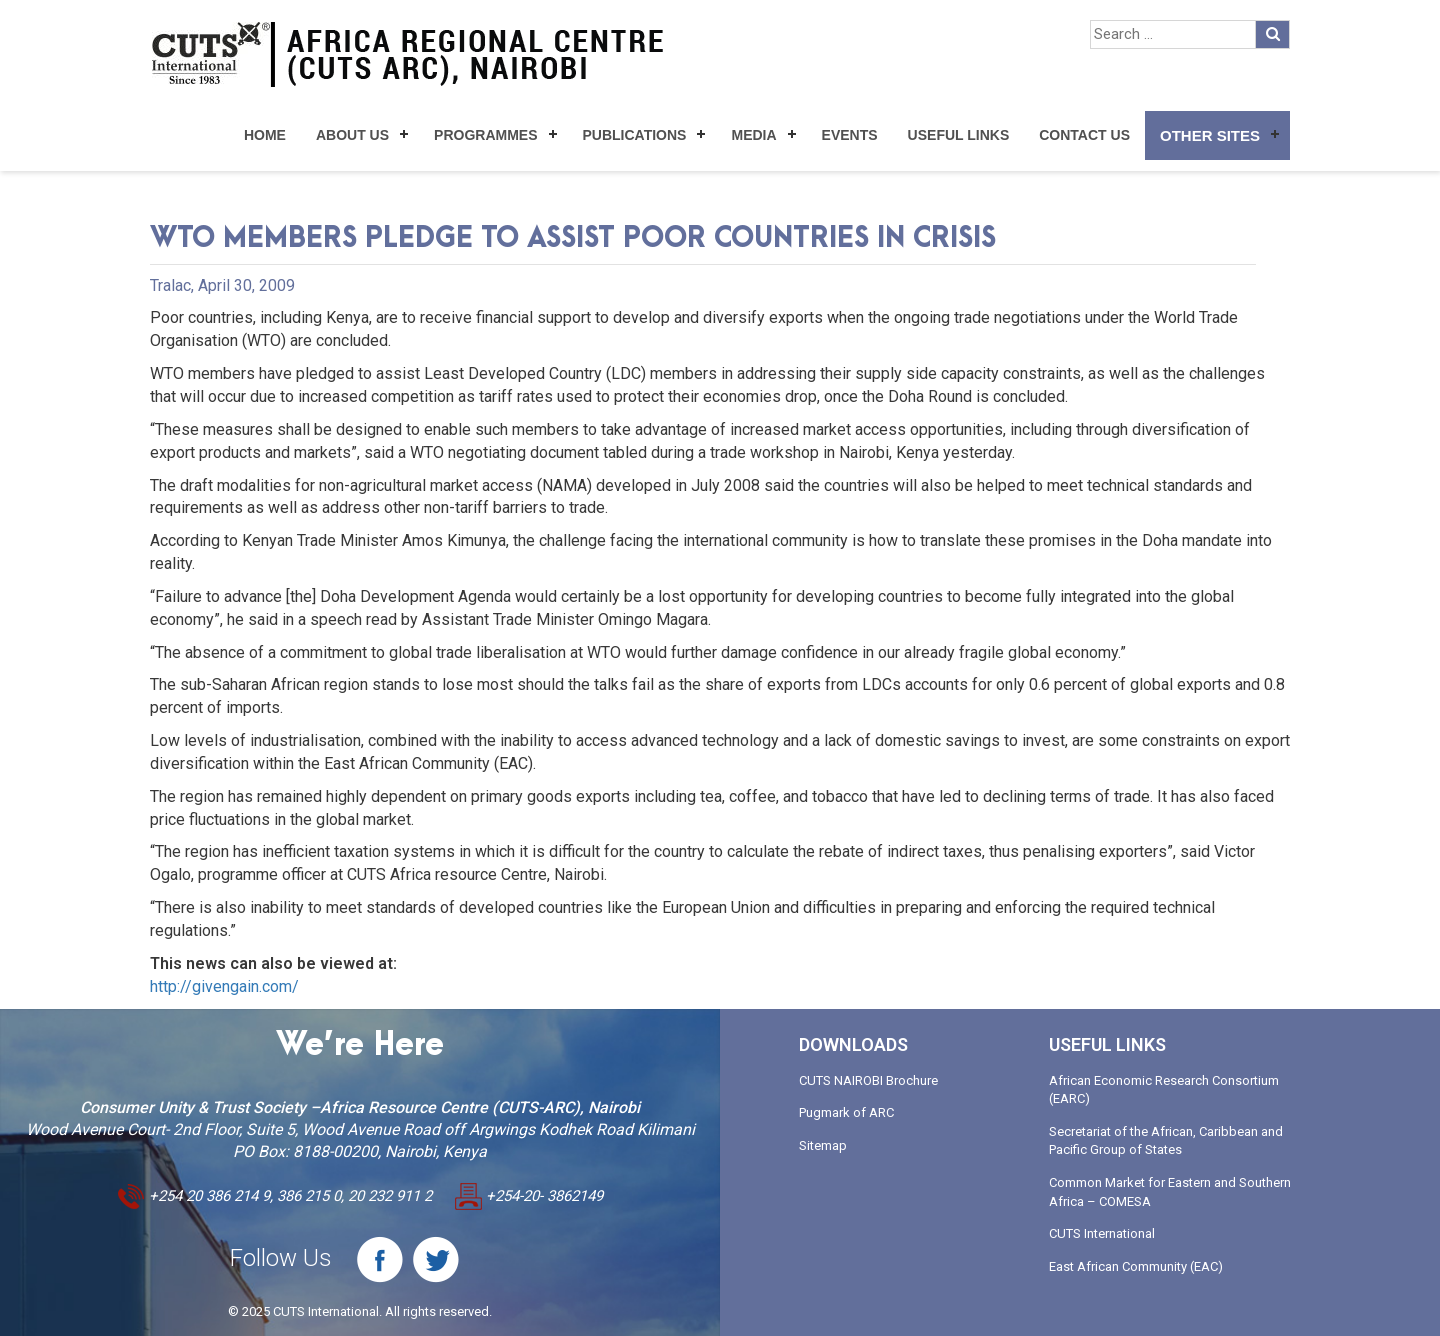  What do you see at coordinates (1210, 135) in the screenshot?
I see `Other Sites` at bounding box center [1210, 135].